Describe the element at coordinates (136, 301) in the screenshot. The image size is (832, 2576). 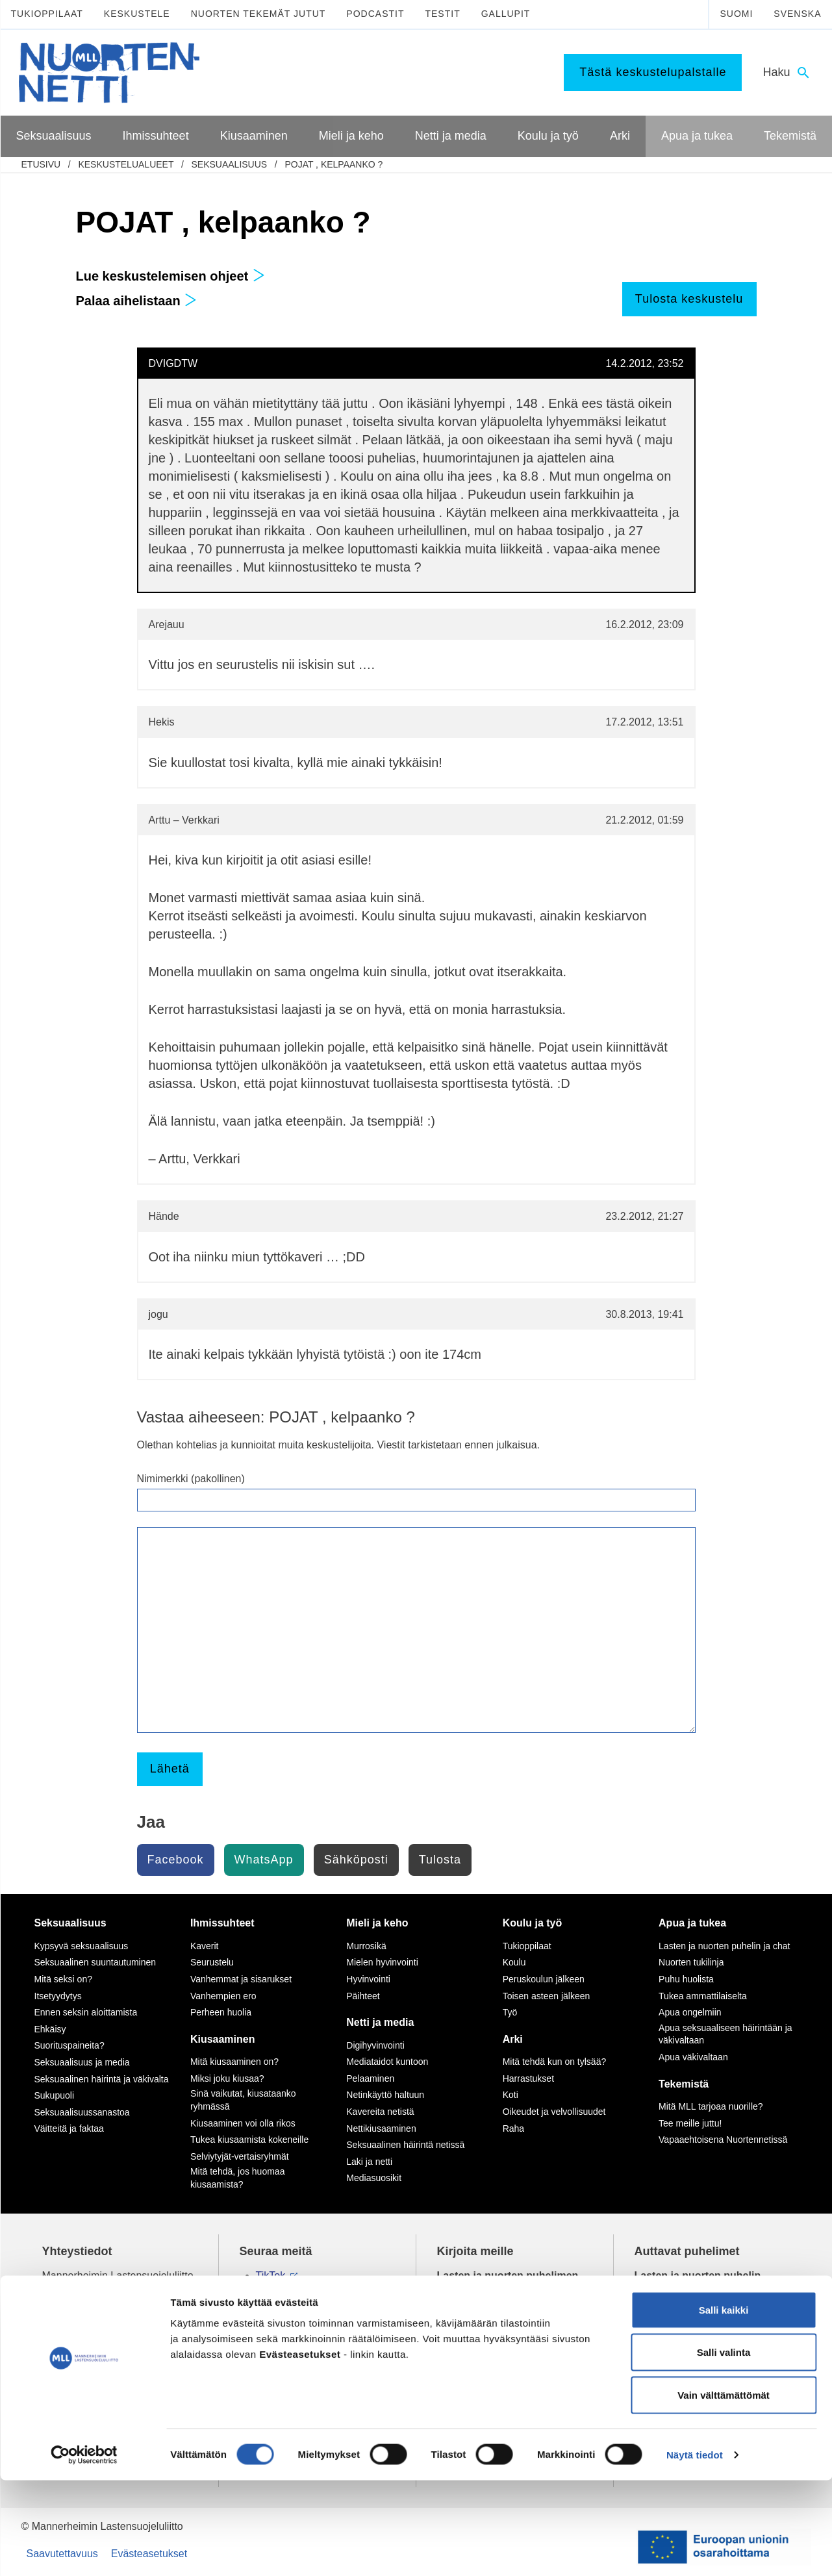
I see `Palaa aihelistaan` at that location.